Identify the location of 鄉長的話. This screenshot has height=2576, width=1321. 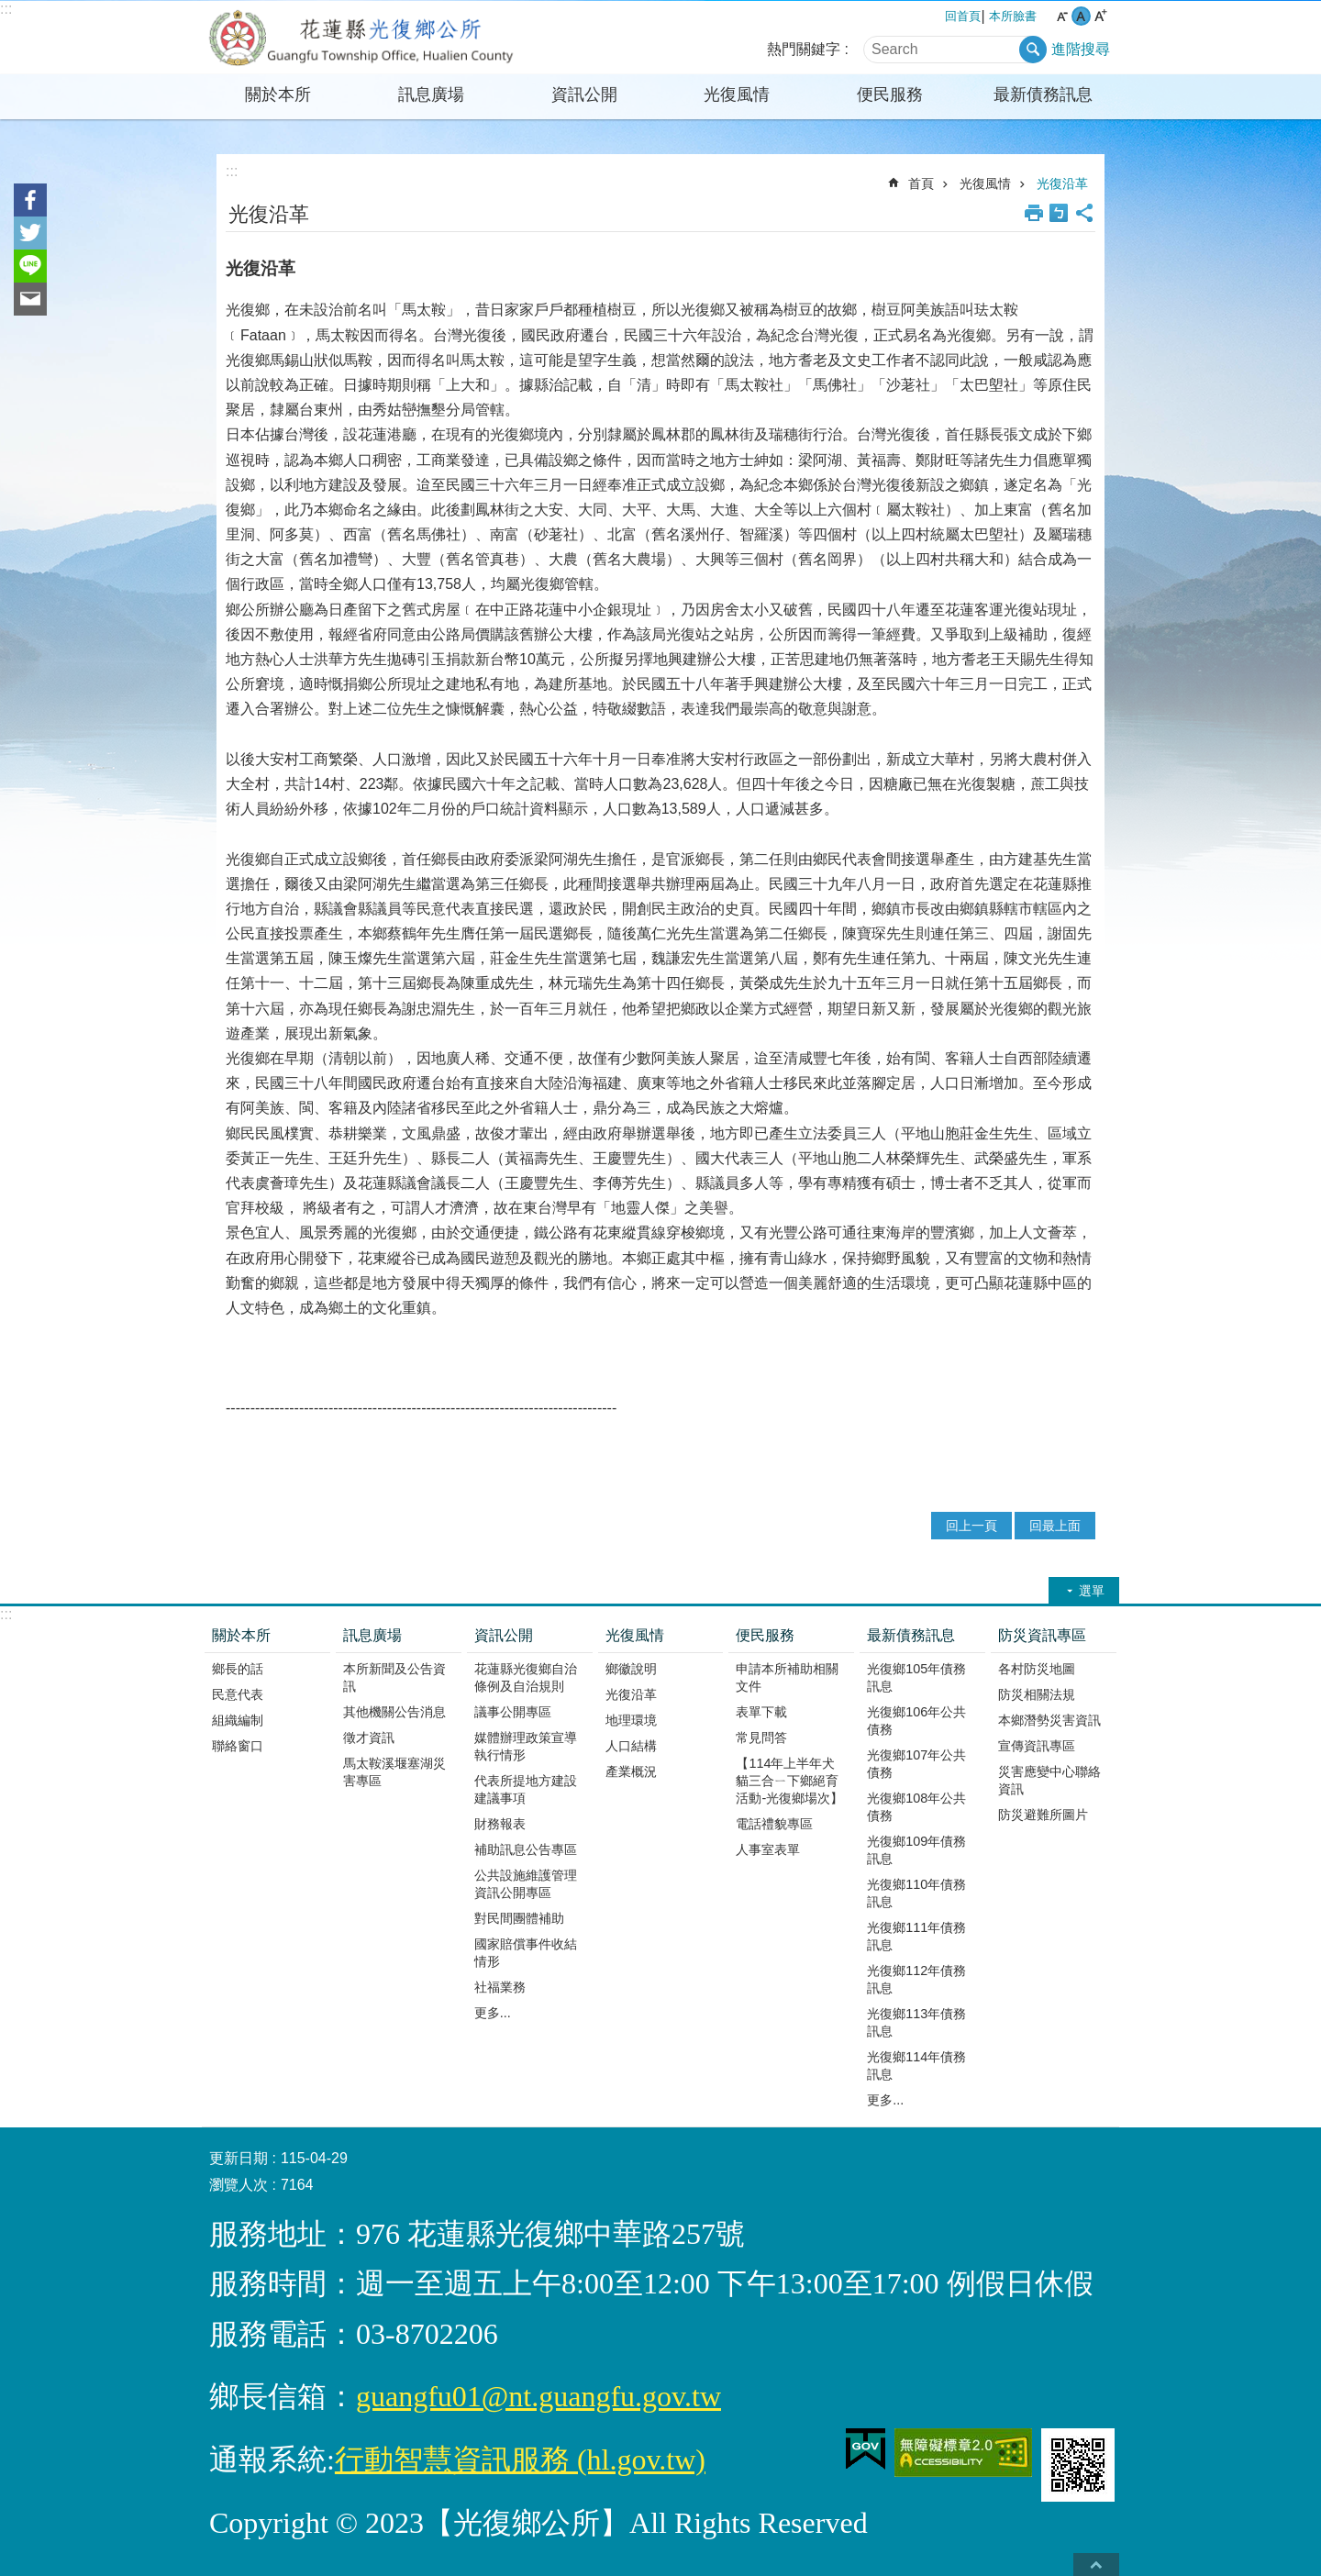
(237, 1668).